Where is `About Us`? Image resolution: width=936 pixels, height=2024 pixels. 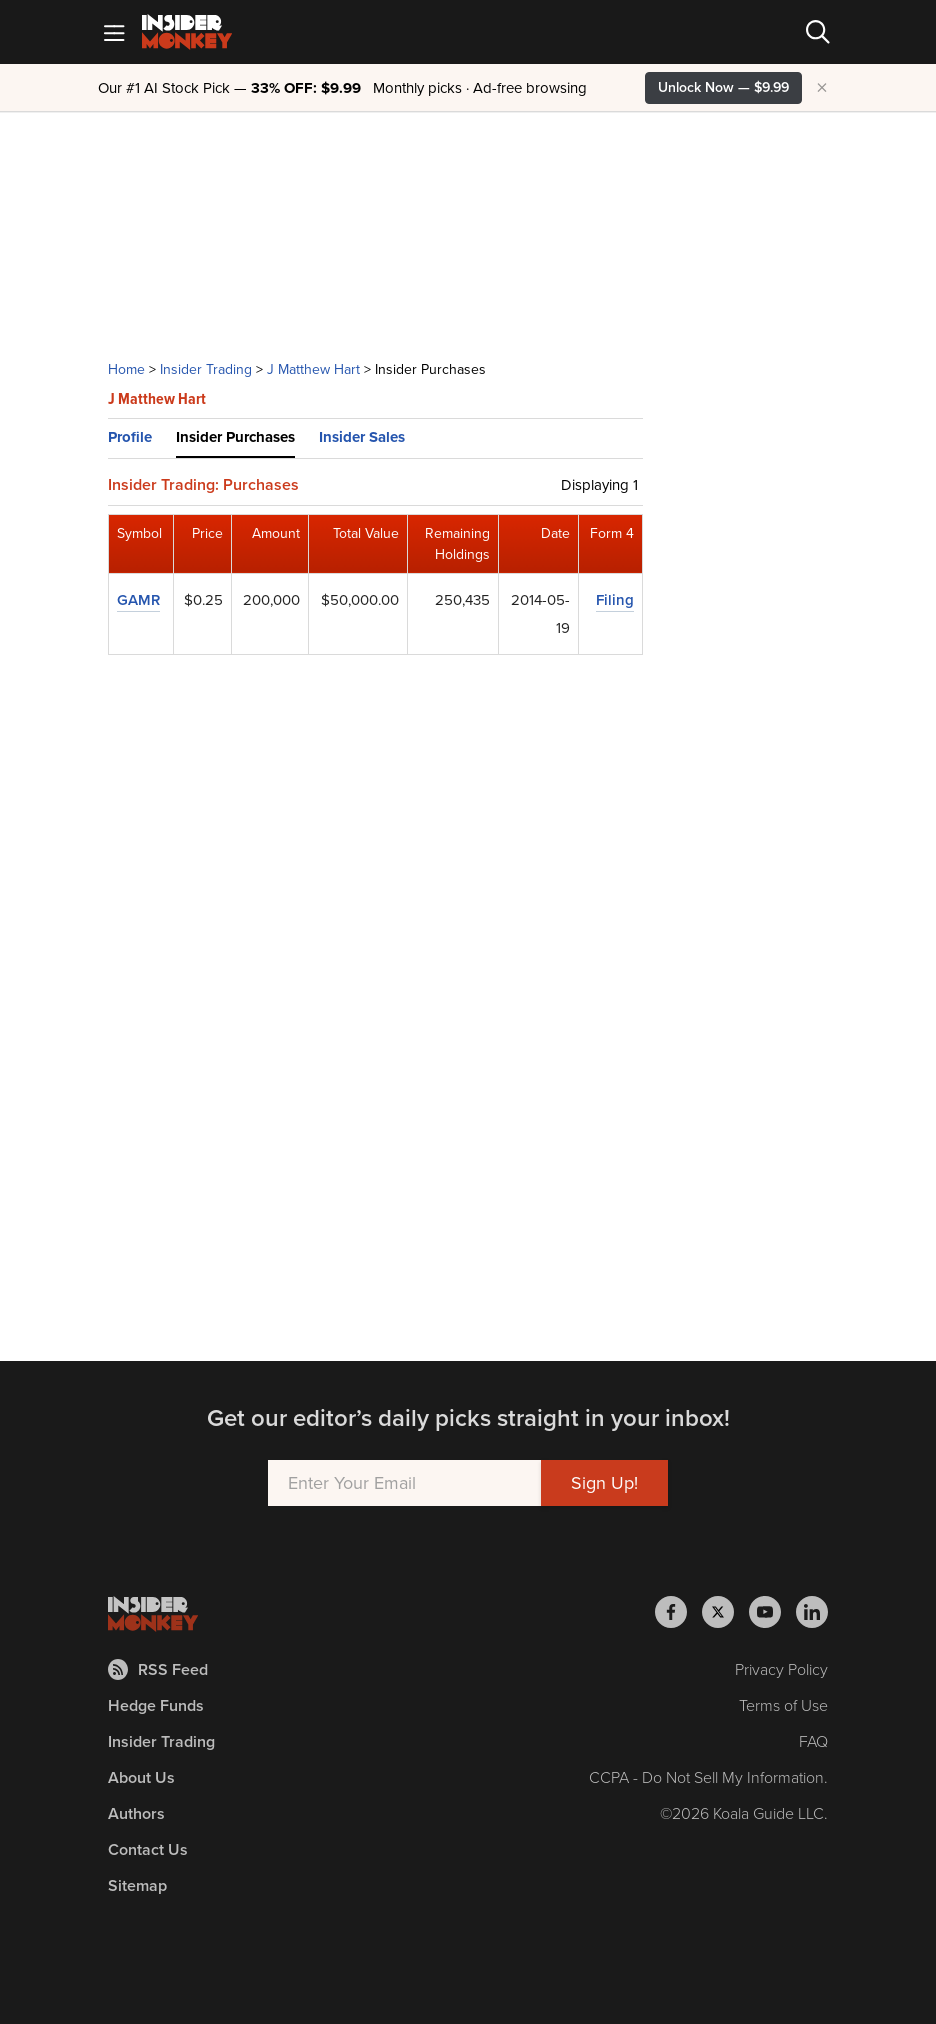
About Us is located at coordinates (141, 1777).